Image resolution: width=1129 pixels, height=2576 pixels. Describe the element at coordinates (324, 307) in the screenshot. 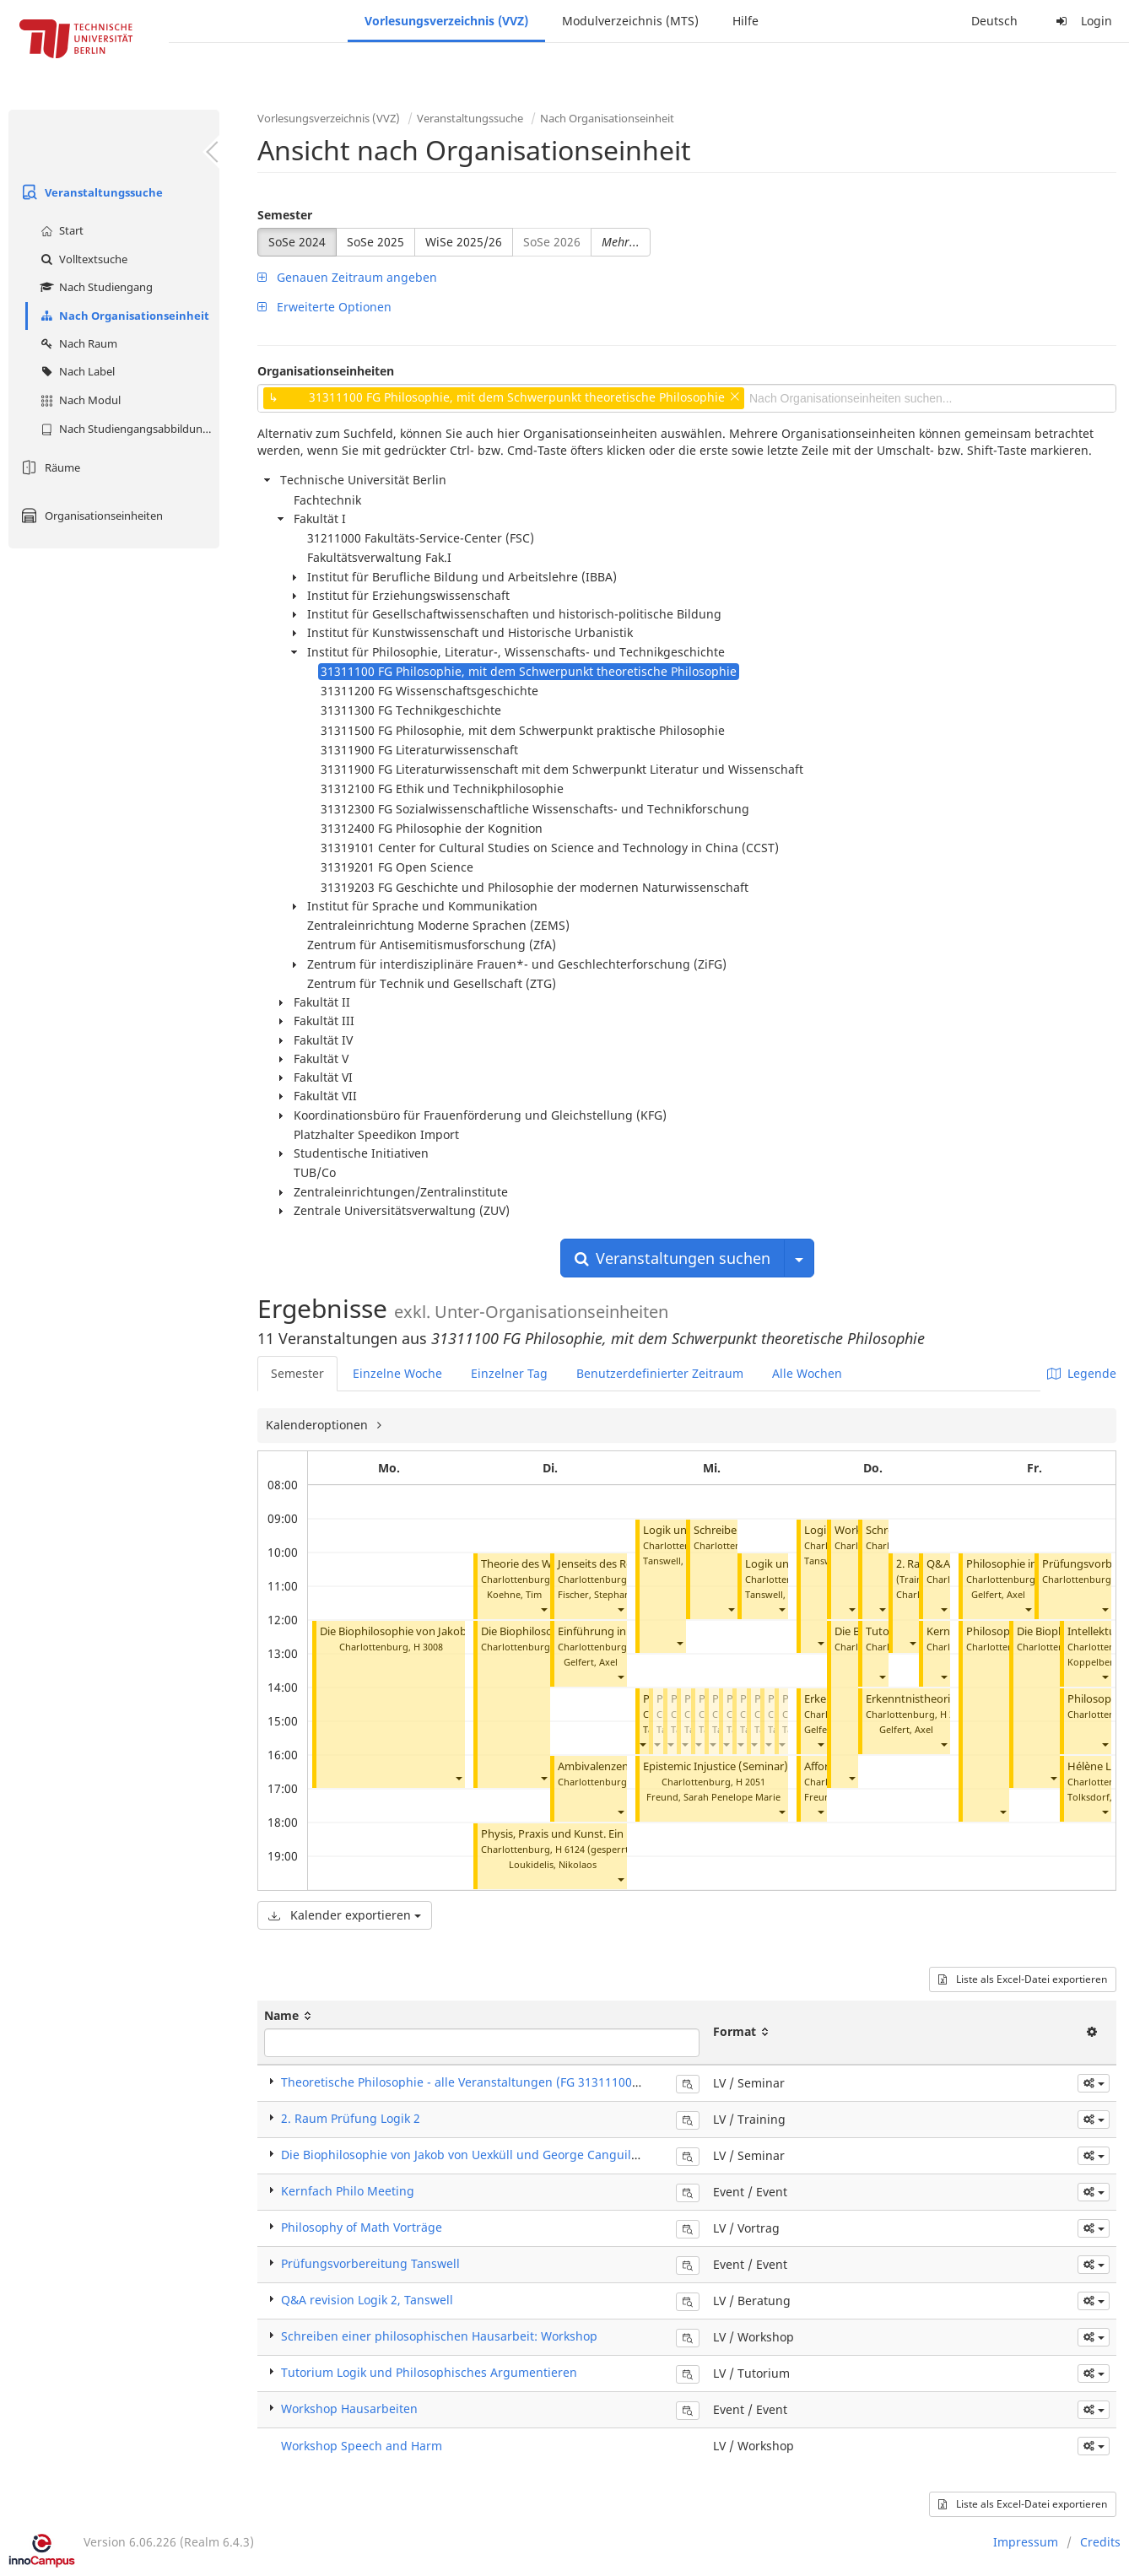

I see `Erweiterte Optionen` at that location.